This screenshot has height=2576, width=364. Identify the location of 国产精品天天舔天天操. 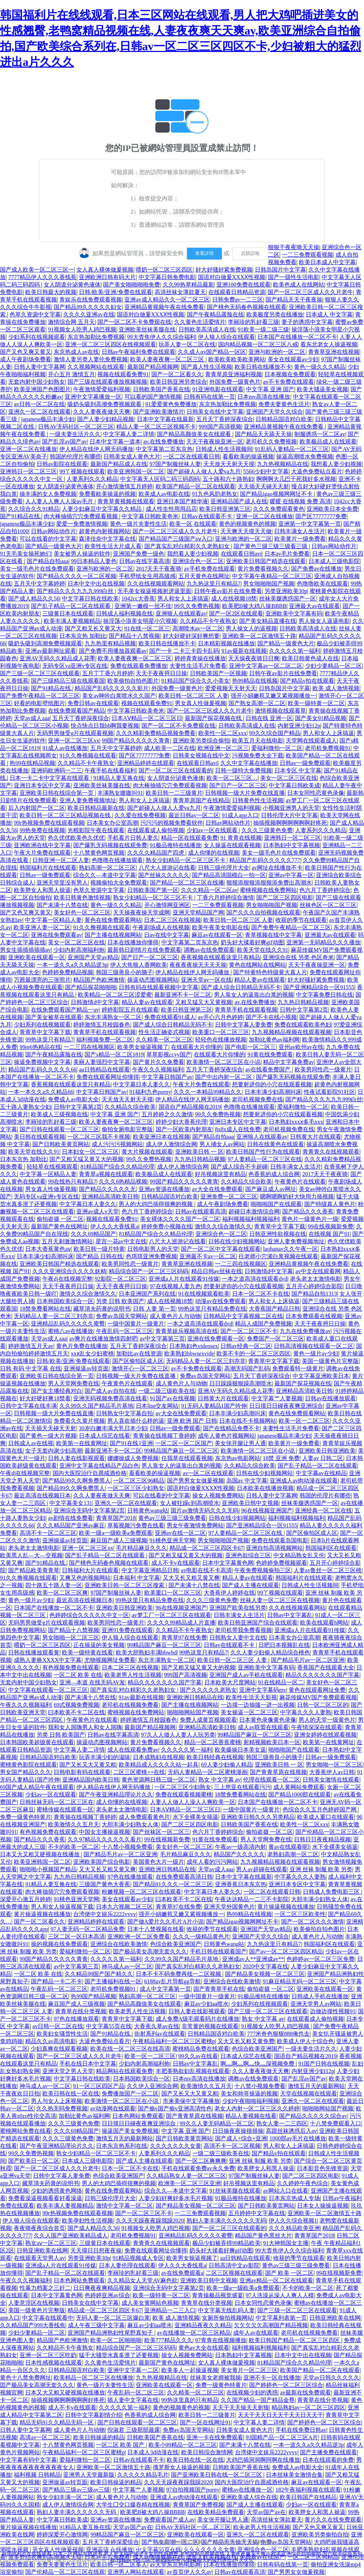
(263, 434).